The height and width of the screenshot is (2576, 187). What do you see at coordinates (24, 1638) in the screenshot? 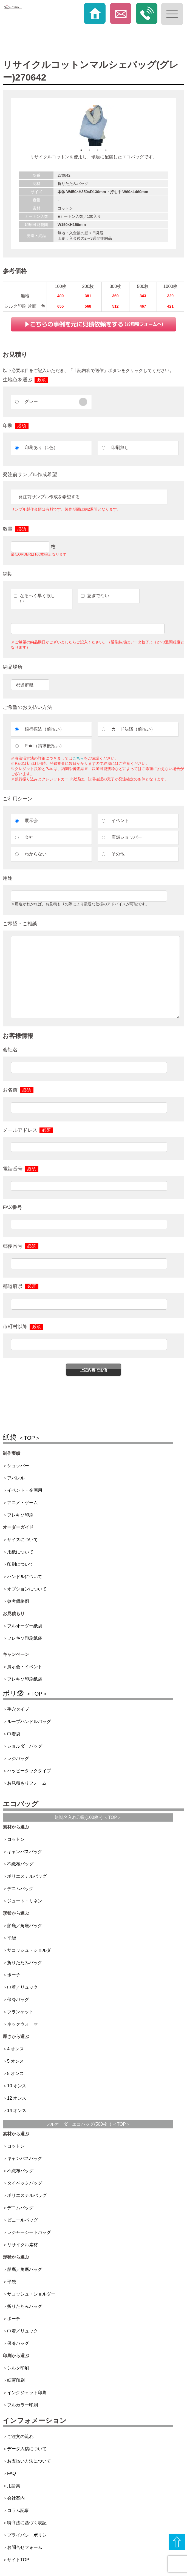
I see `フレキソ印刷紙袋` at bounding box center [24, 1638].